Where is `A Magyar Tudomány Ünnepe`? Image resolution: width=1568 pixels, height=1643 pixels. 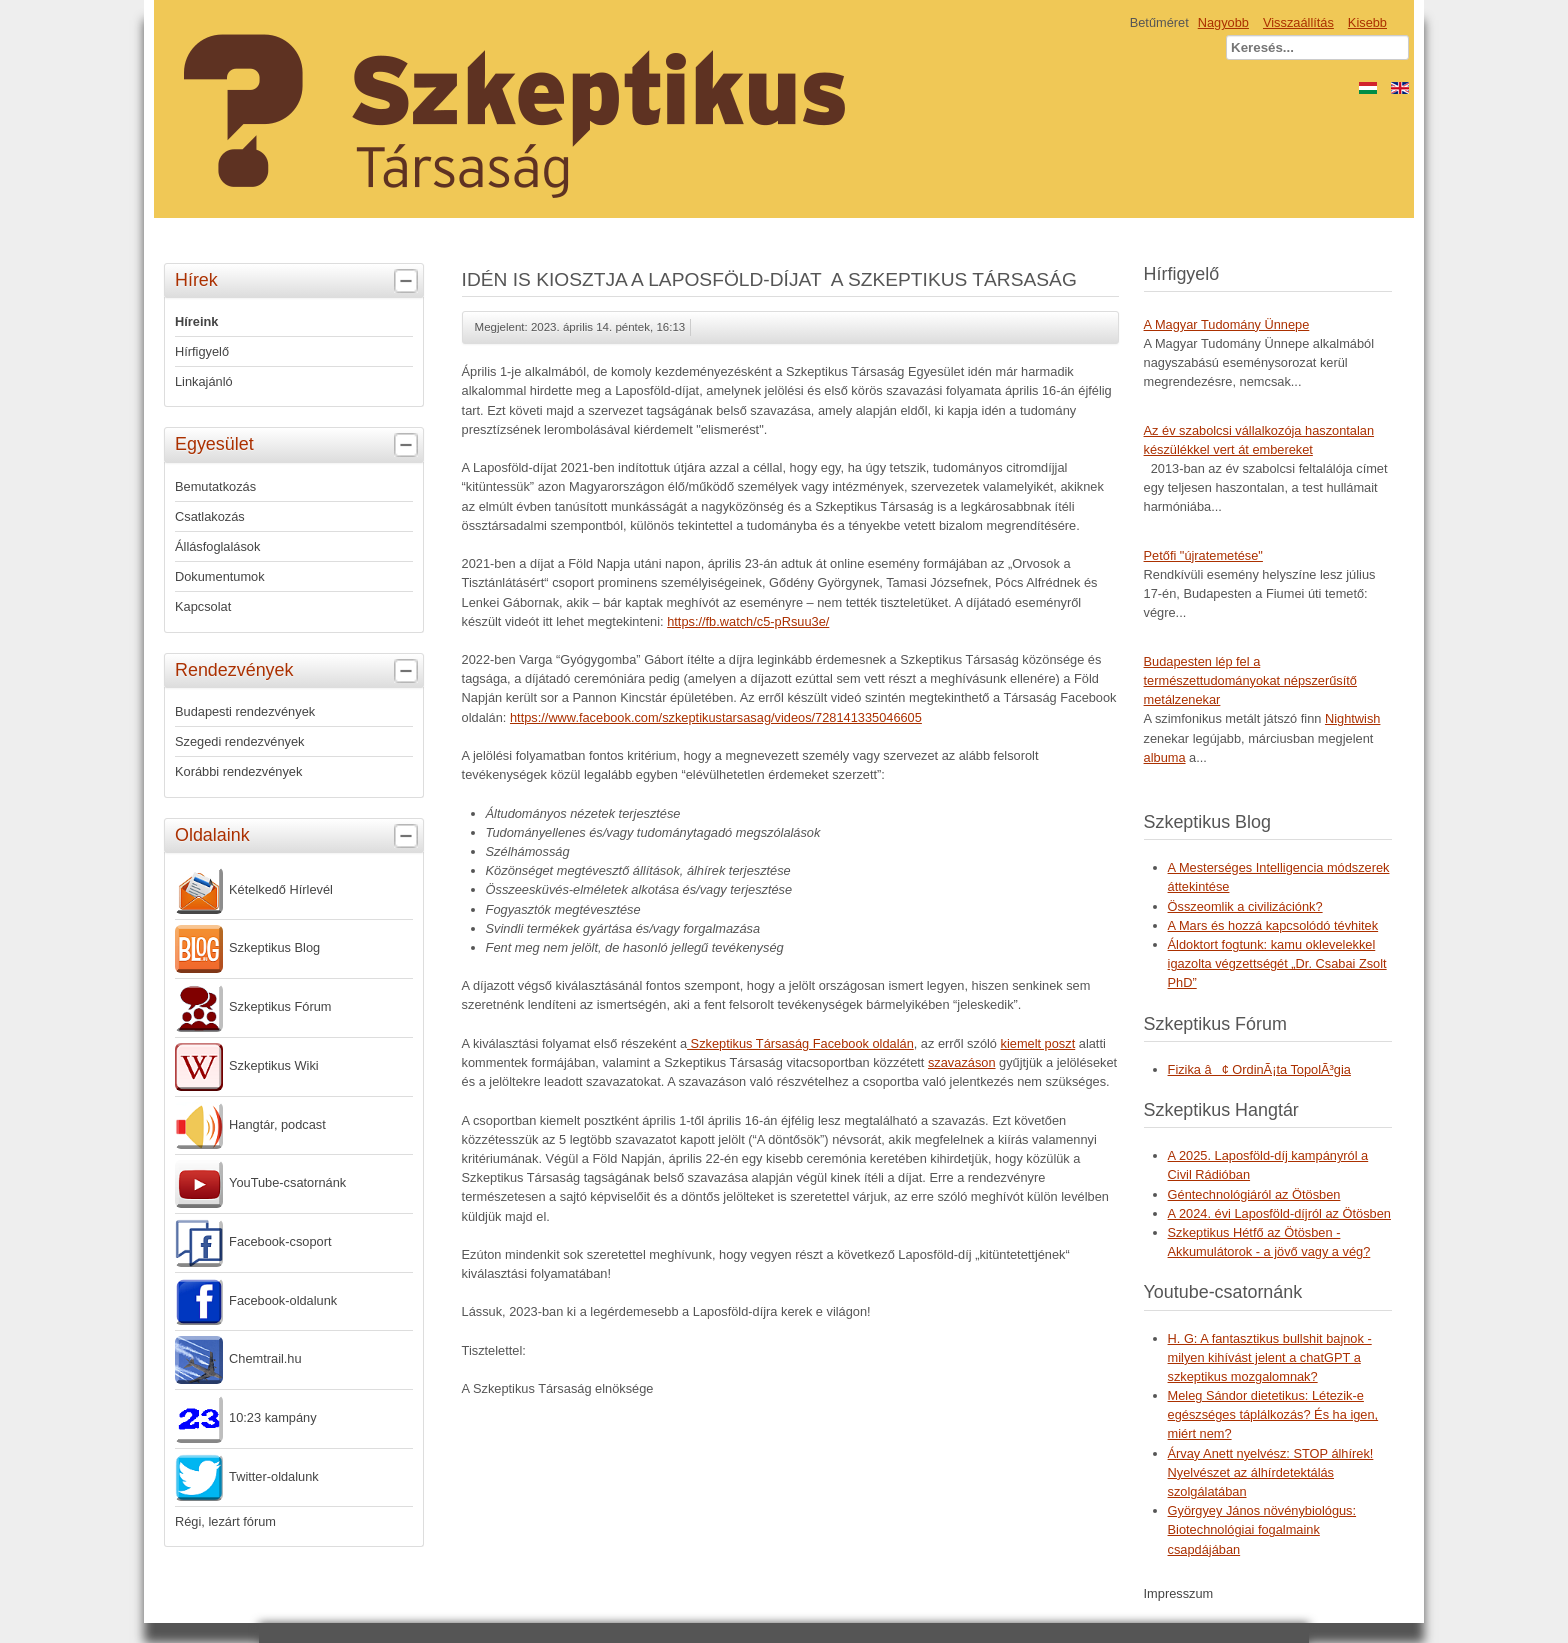
A Magyar Tudomány Ünnepe is located at coordinates (1227, 324).